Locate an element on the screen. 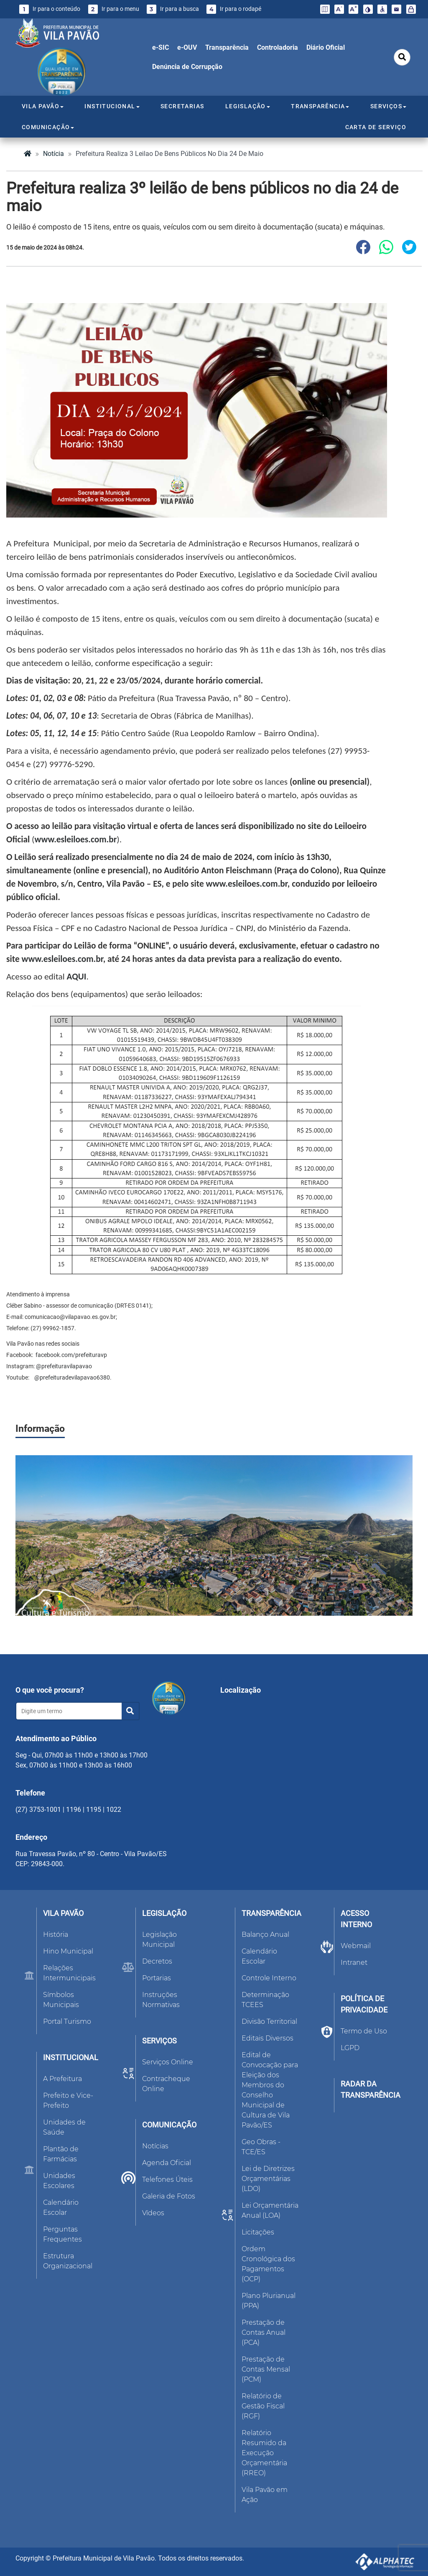  Webmail is located at coordinates (356, 1946).